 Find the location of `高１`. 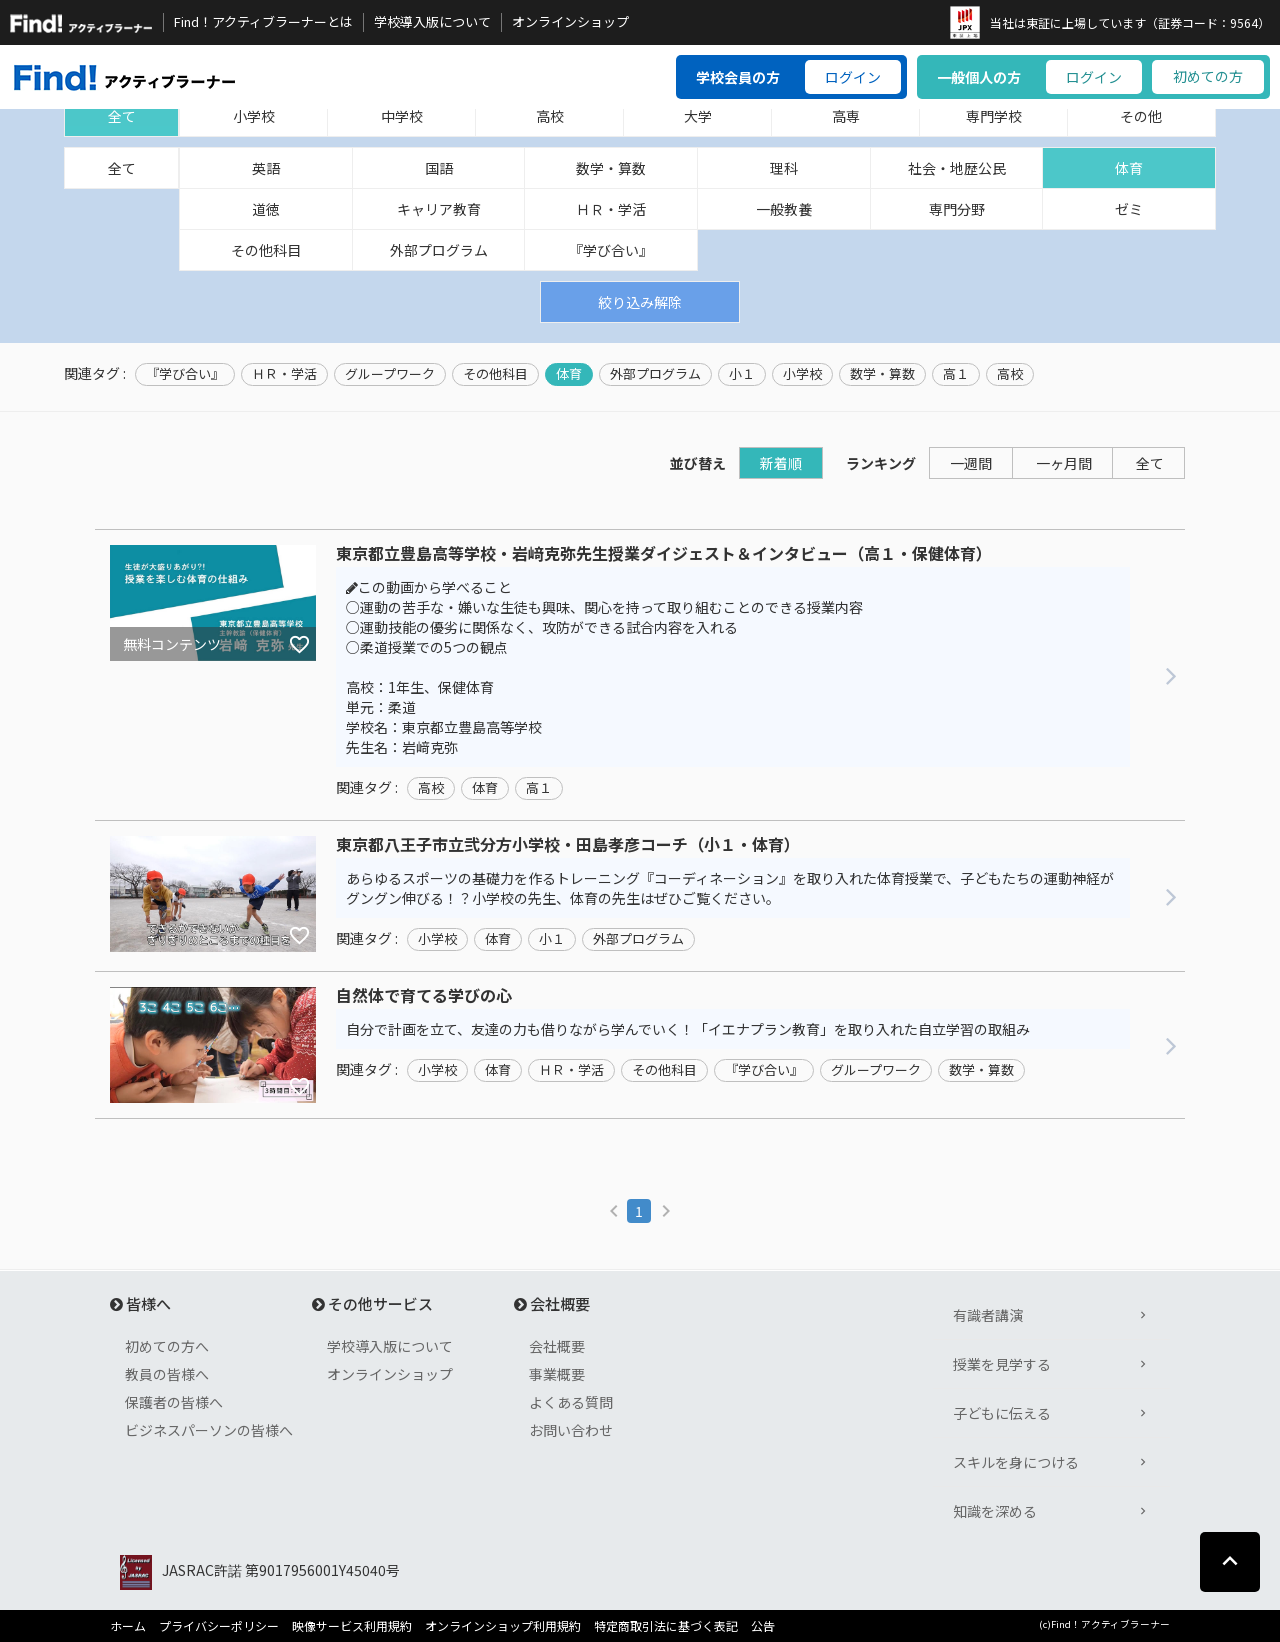

高１ is located at coordinates (956, 374).